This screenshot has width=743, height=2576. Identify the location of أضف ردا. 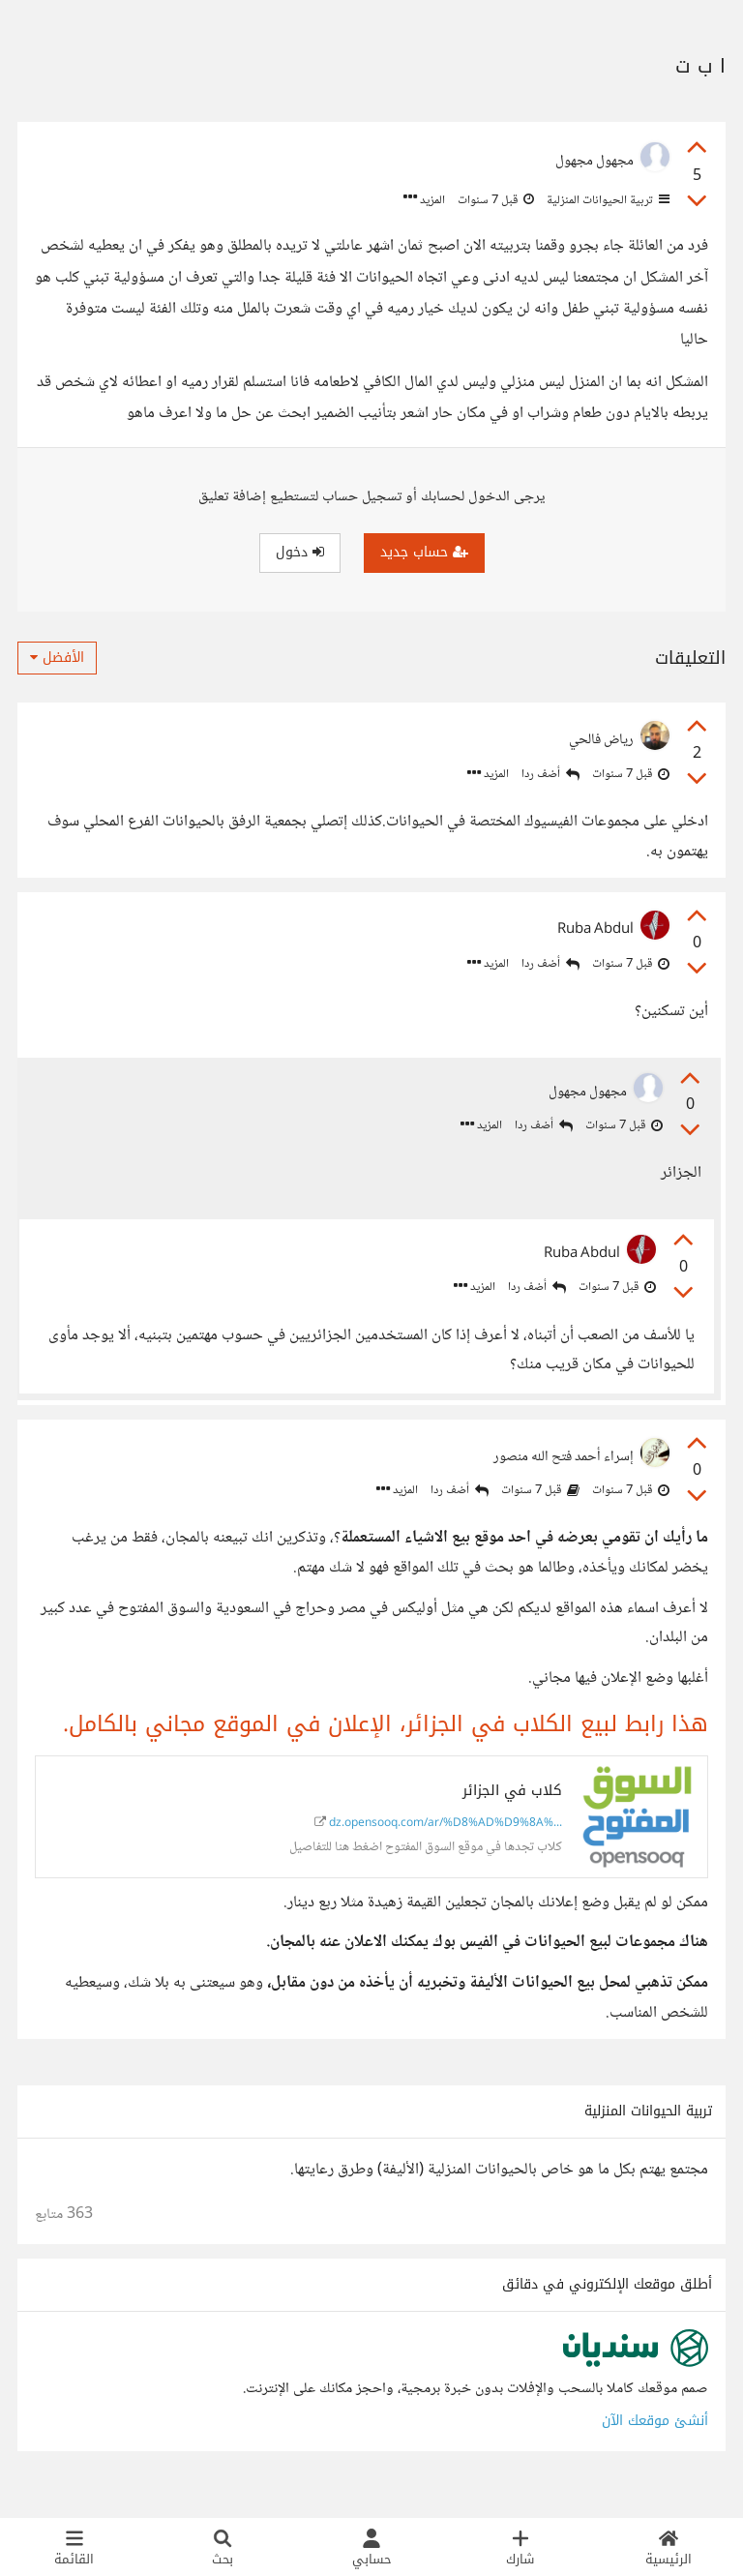
(550, 774).